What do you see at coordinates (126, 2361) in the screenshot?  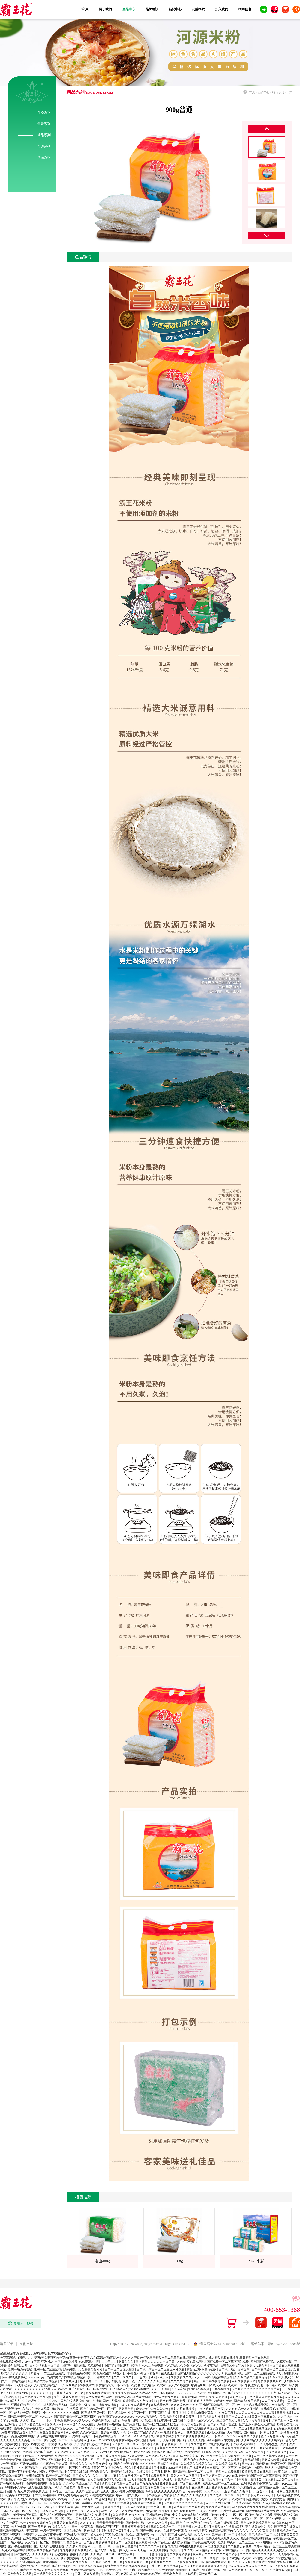 I see `欧美久久久` at bounding box center [126, 2361].